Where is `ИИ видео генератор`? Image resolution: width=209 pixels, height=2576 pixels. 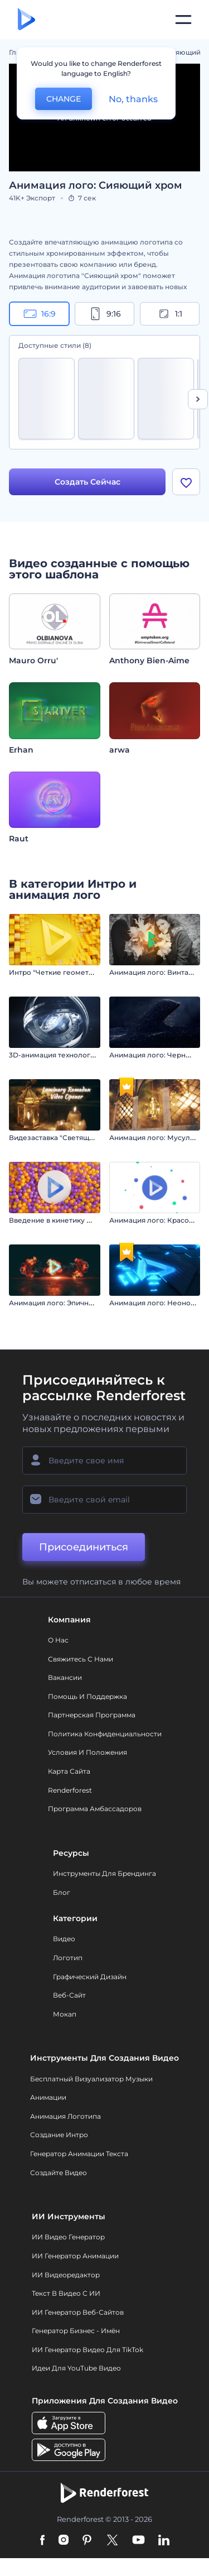
ИИ видео генератор is located at coordinates (68, 2237).